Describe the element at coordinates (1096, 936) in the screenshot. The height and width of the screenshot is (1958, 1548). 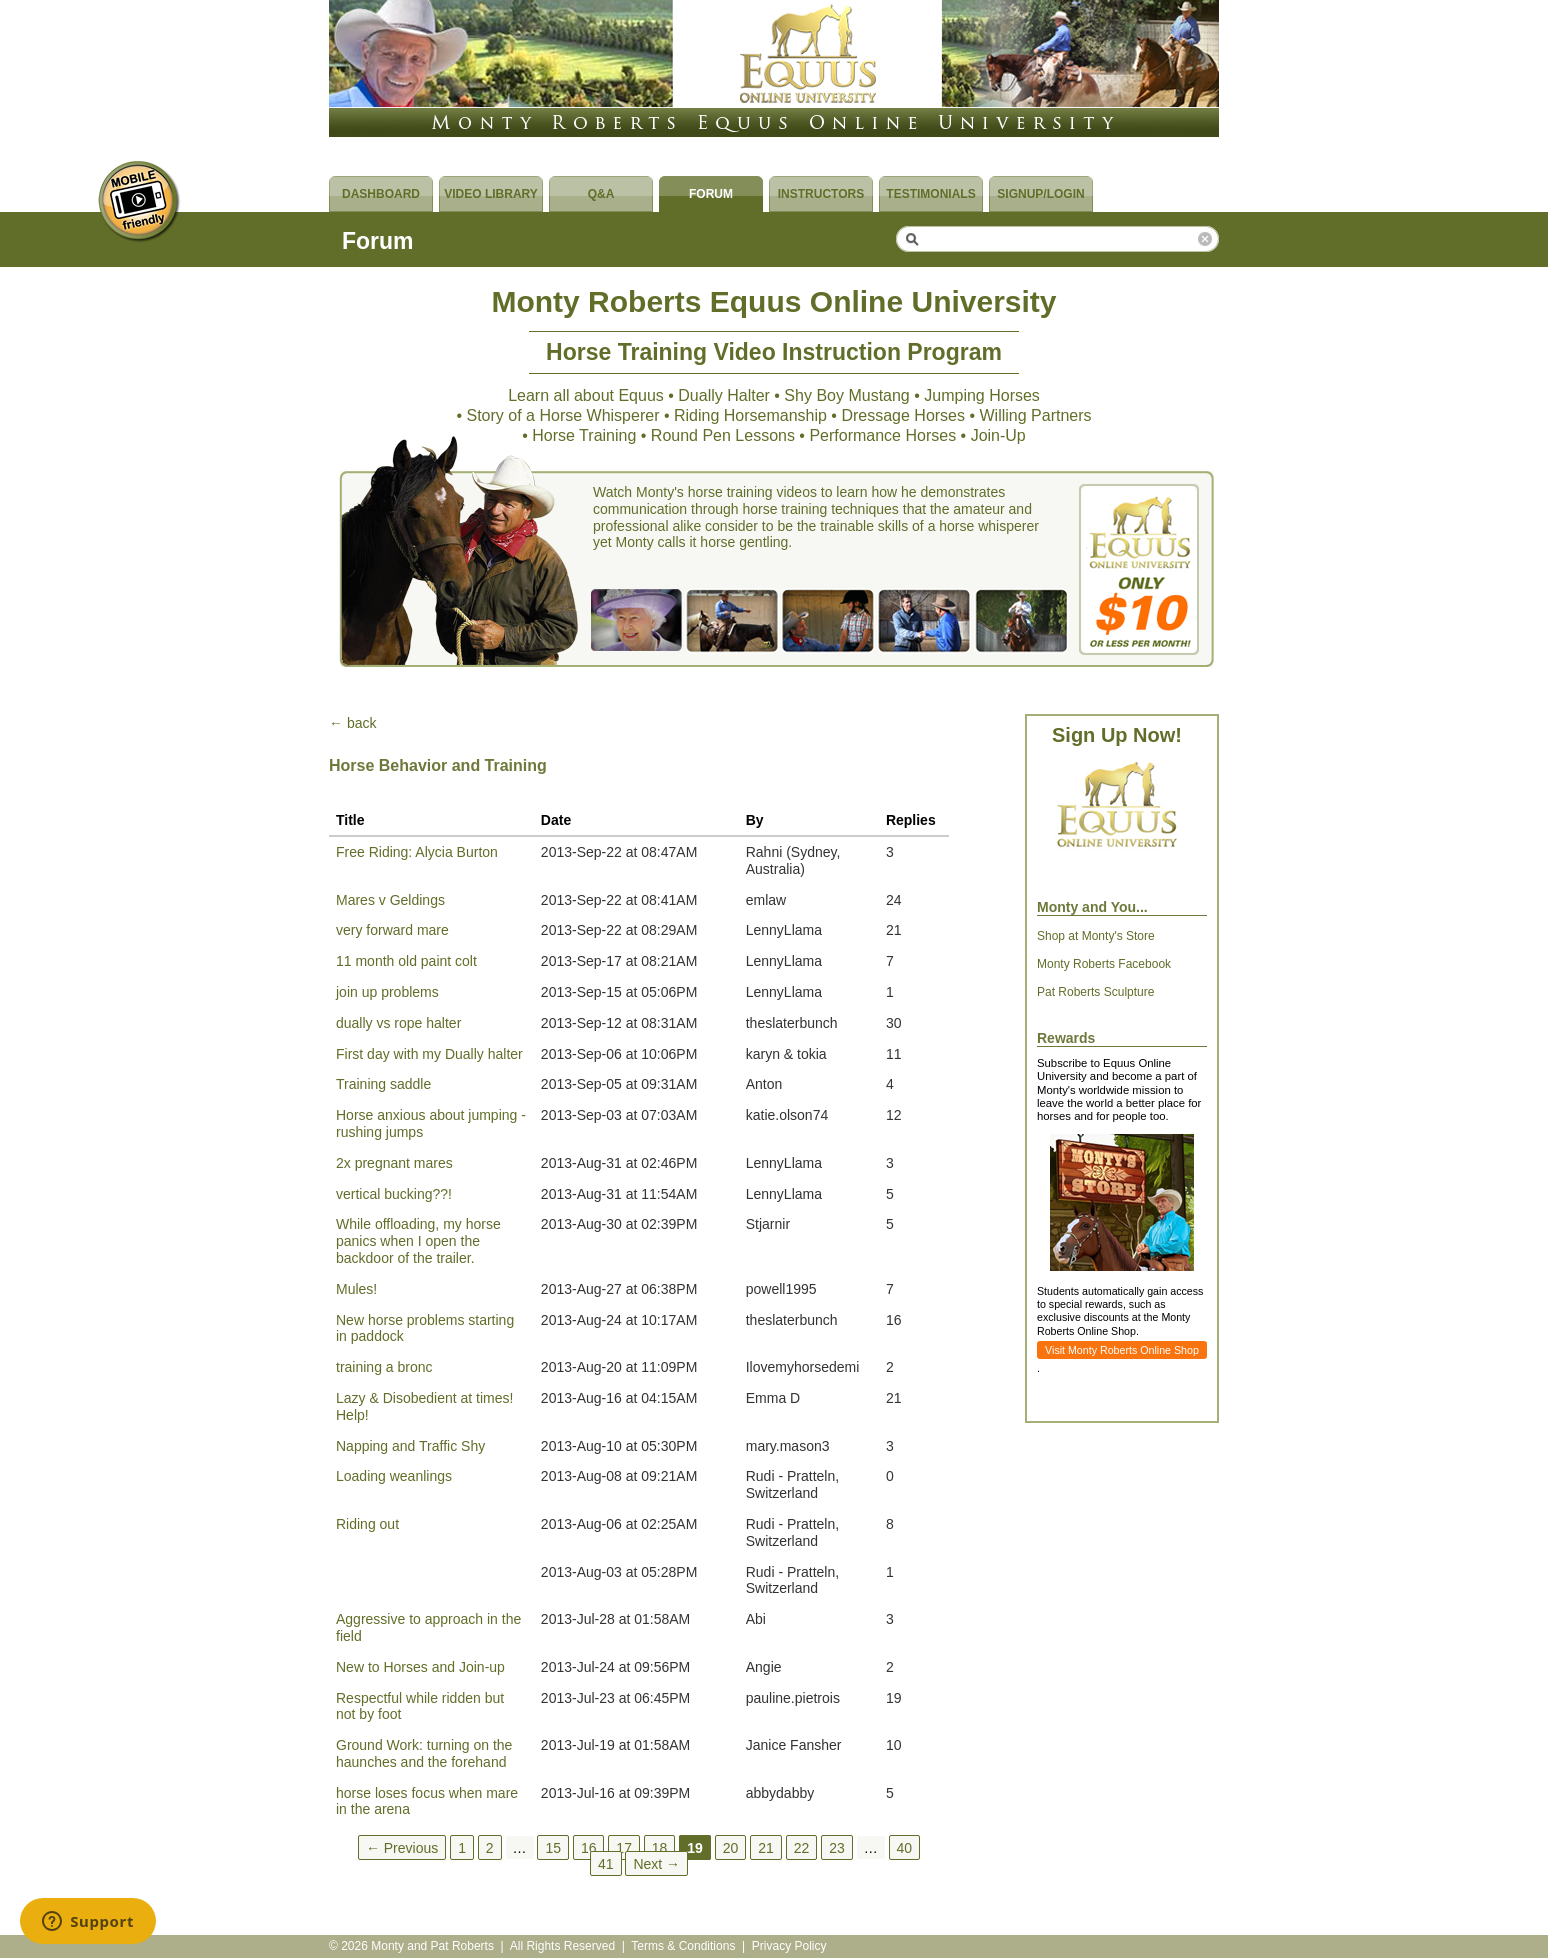
I see `Shop at Monty's Store` at that location.